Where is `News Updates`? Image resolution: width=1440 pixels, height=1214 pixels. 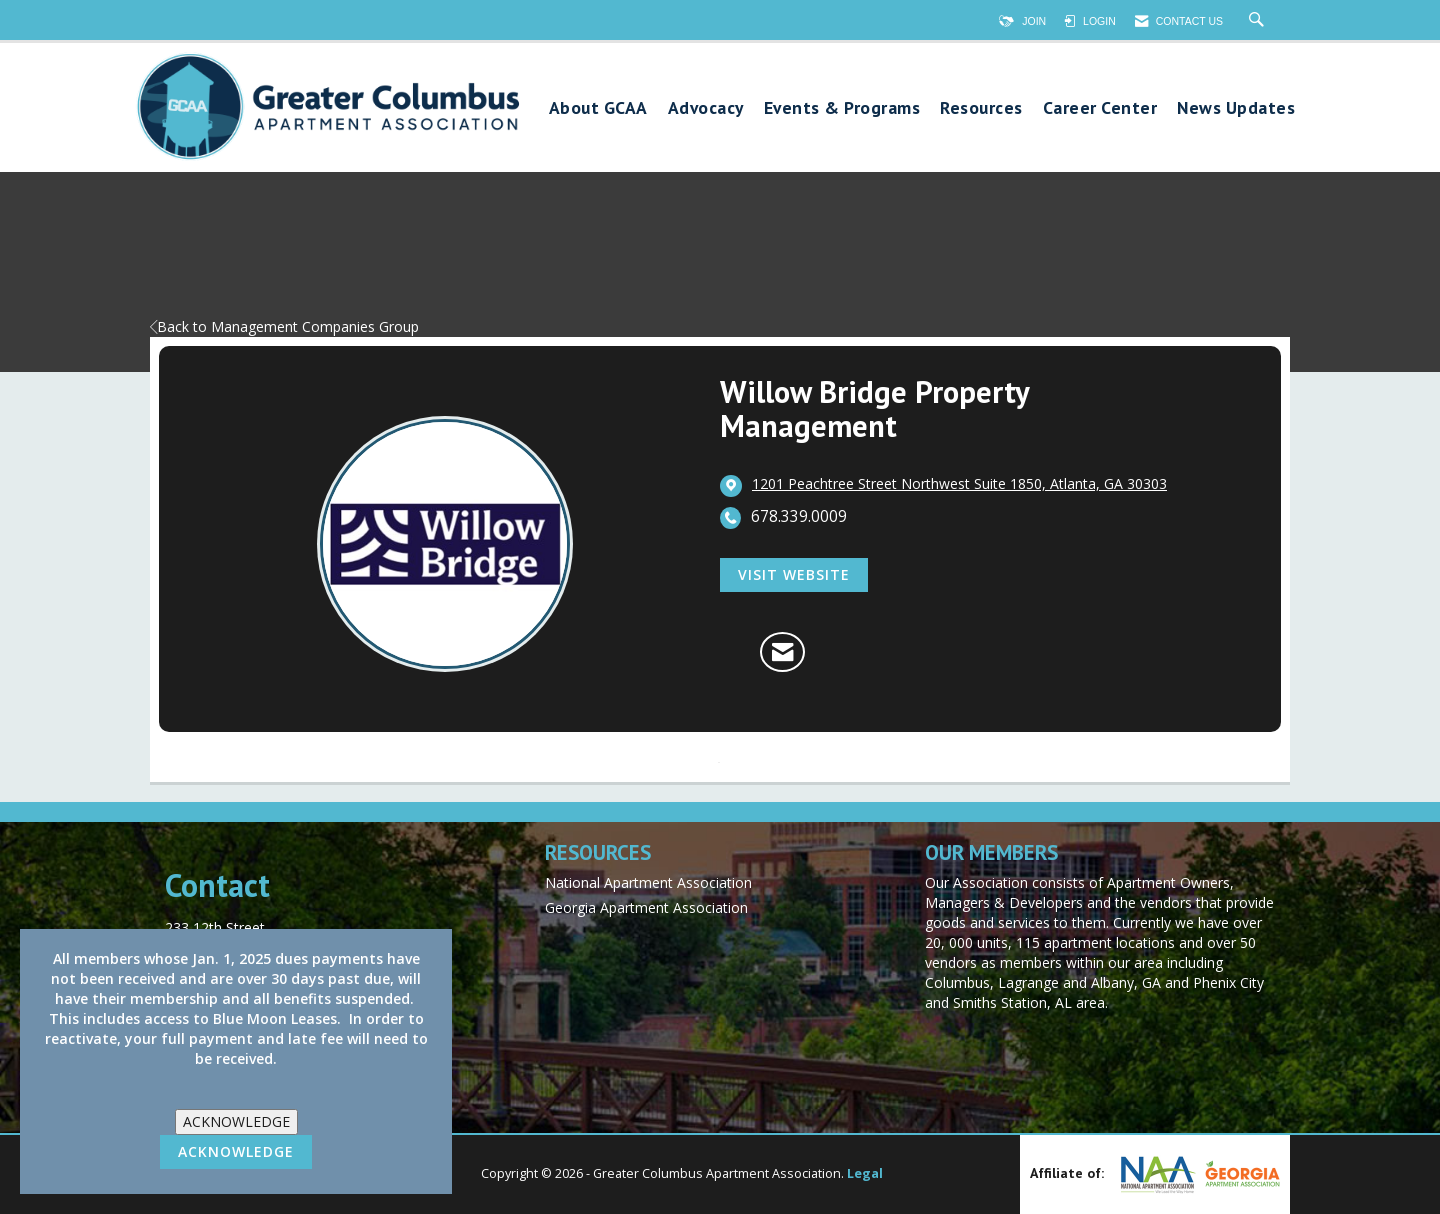 News Updates is located at coordinates (1236, 108).